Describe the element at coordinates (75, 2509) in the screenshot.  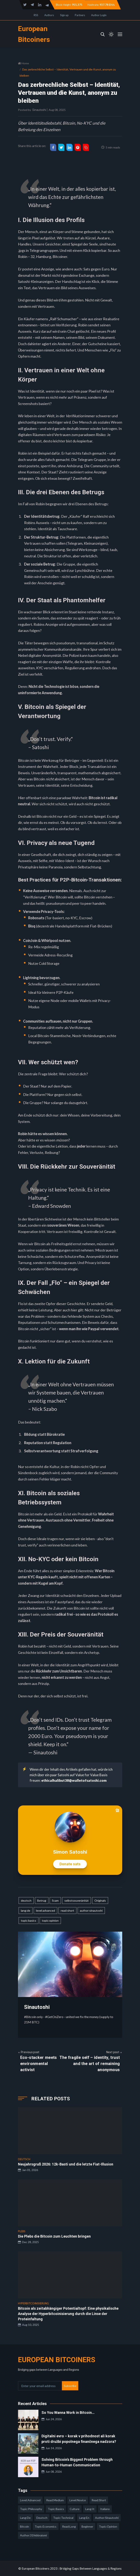
I see `culture` at that location.